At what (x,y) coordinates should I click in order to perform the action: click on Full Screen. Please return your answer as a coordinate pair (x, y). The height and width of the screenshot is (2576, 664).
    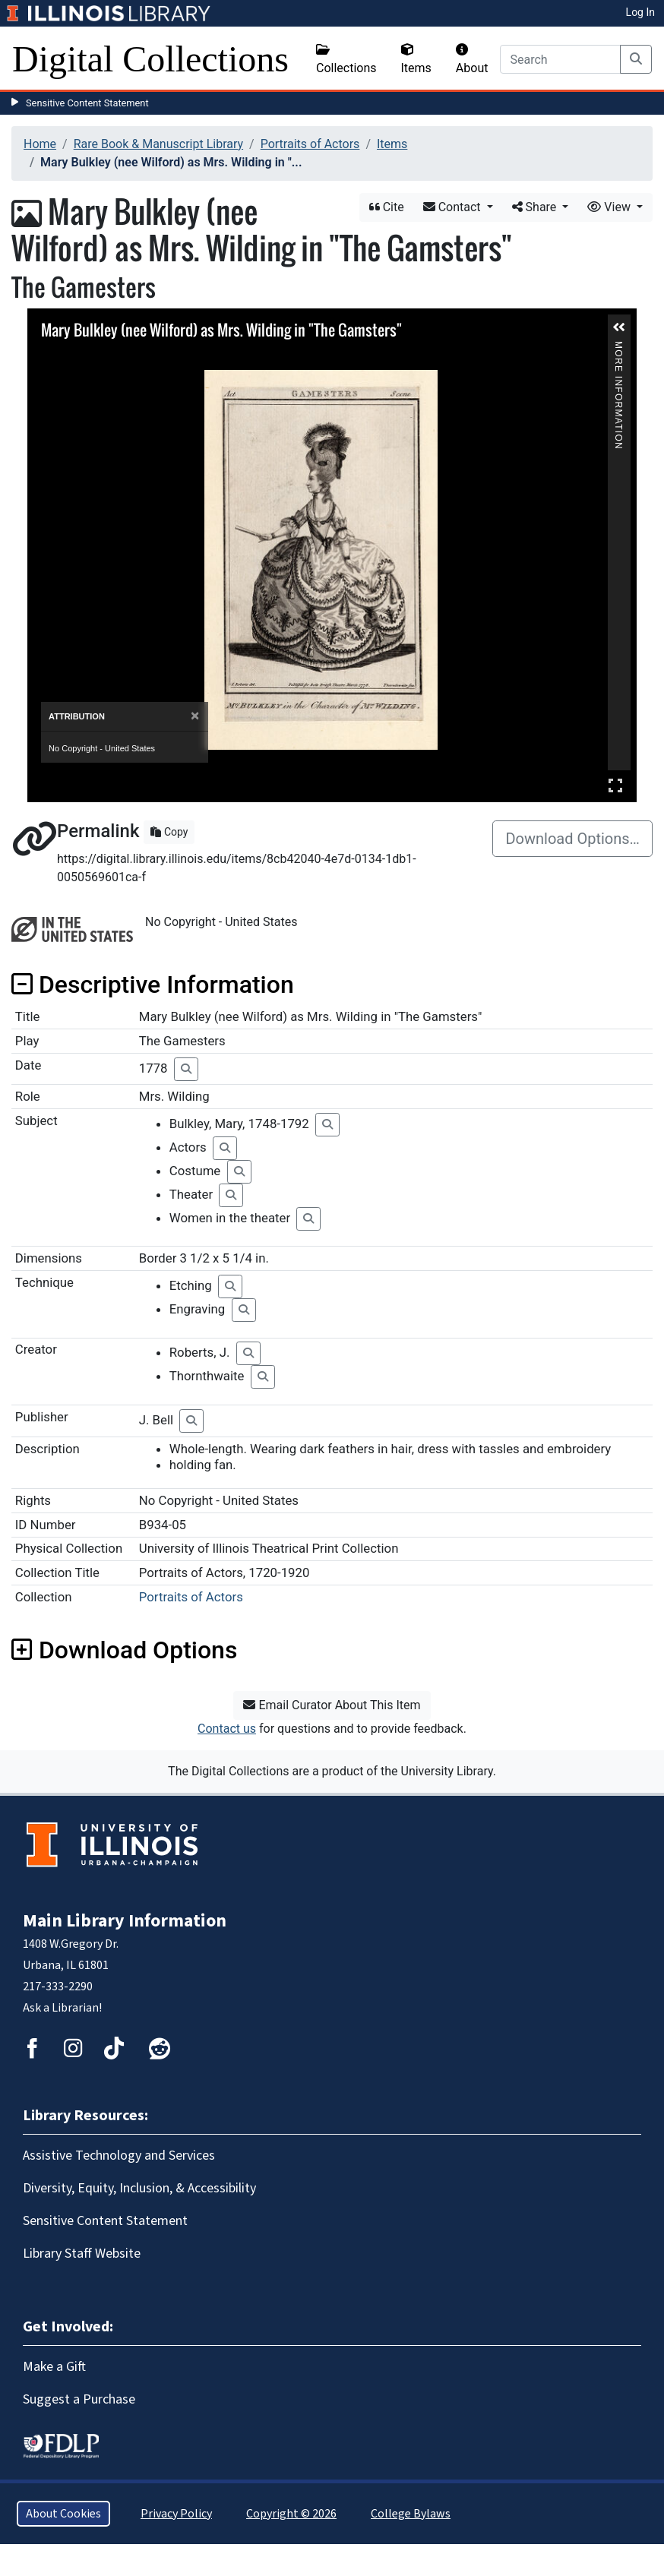
    Looking at the image, I should click on (615, 785).